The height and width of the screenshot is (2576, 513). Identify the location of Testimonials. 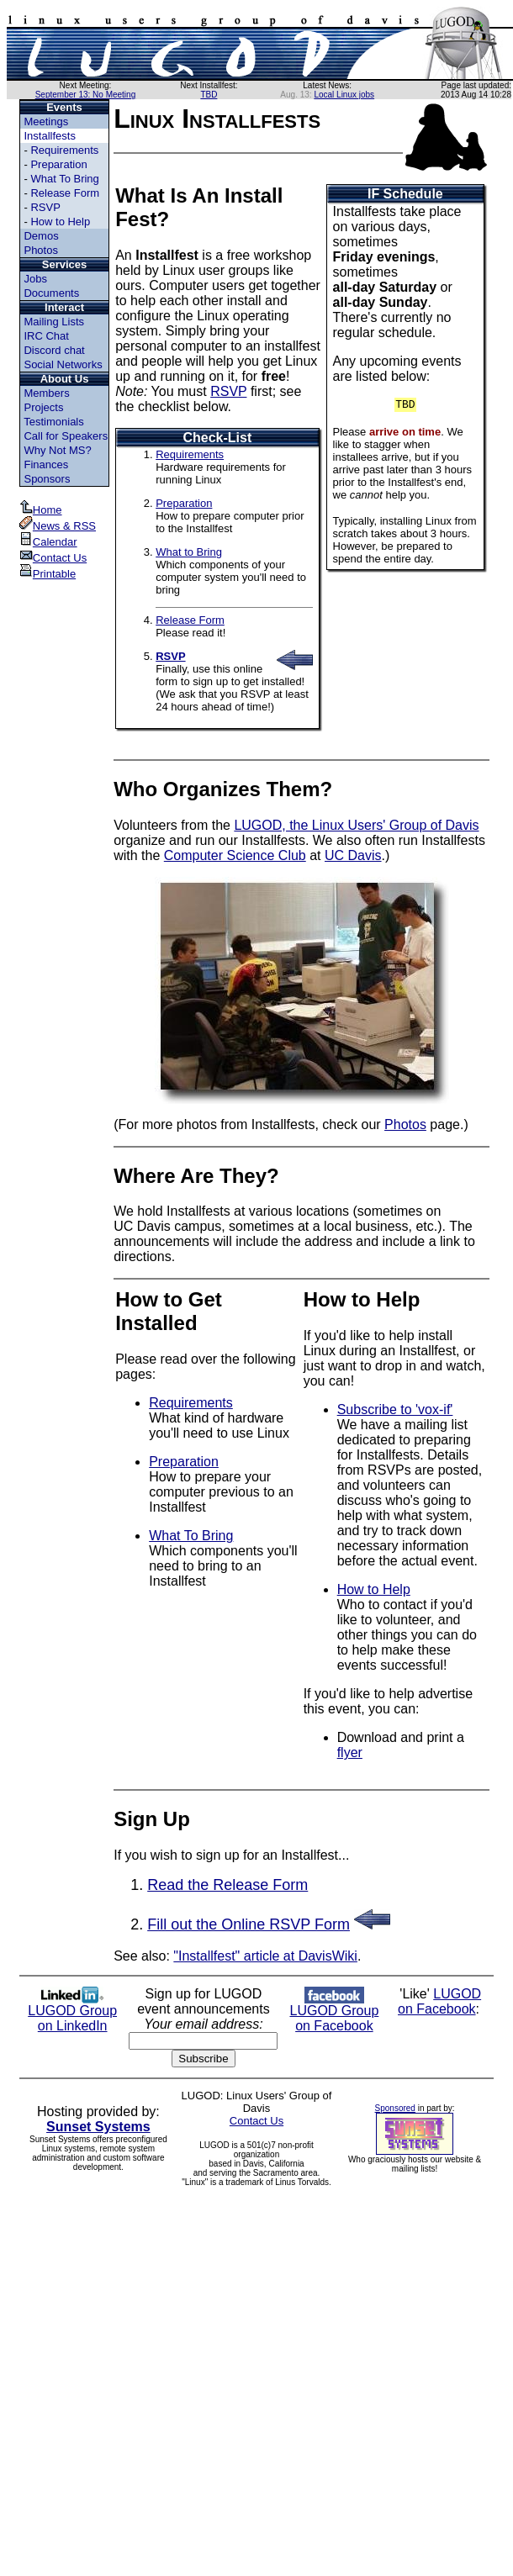
(54, 421).